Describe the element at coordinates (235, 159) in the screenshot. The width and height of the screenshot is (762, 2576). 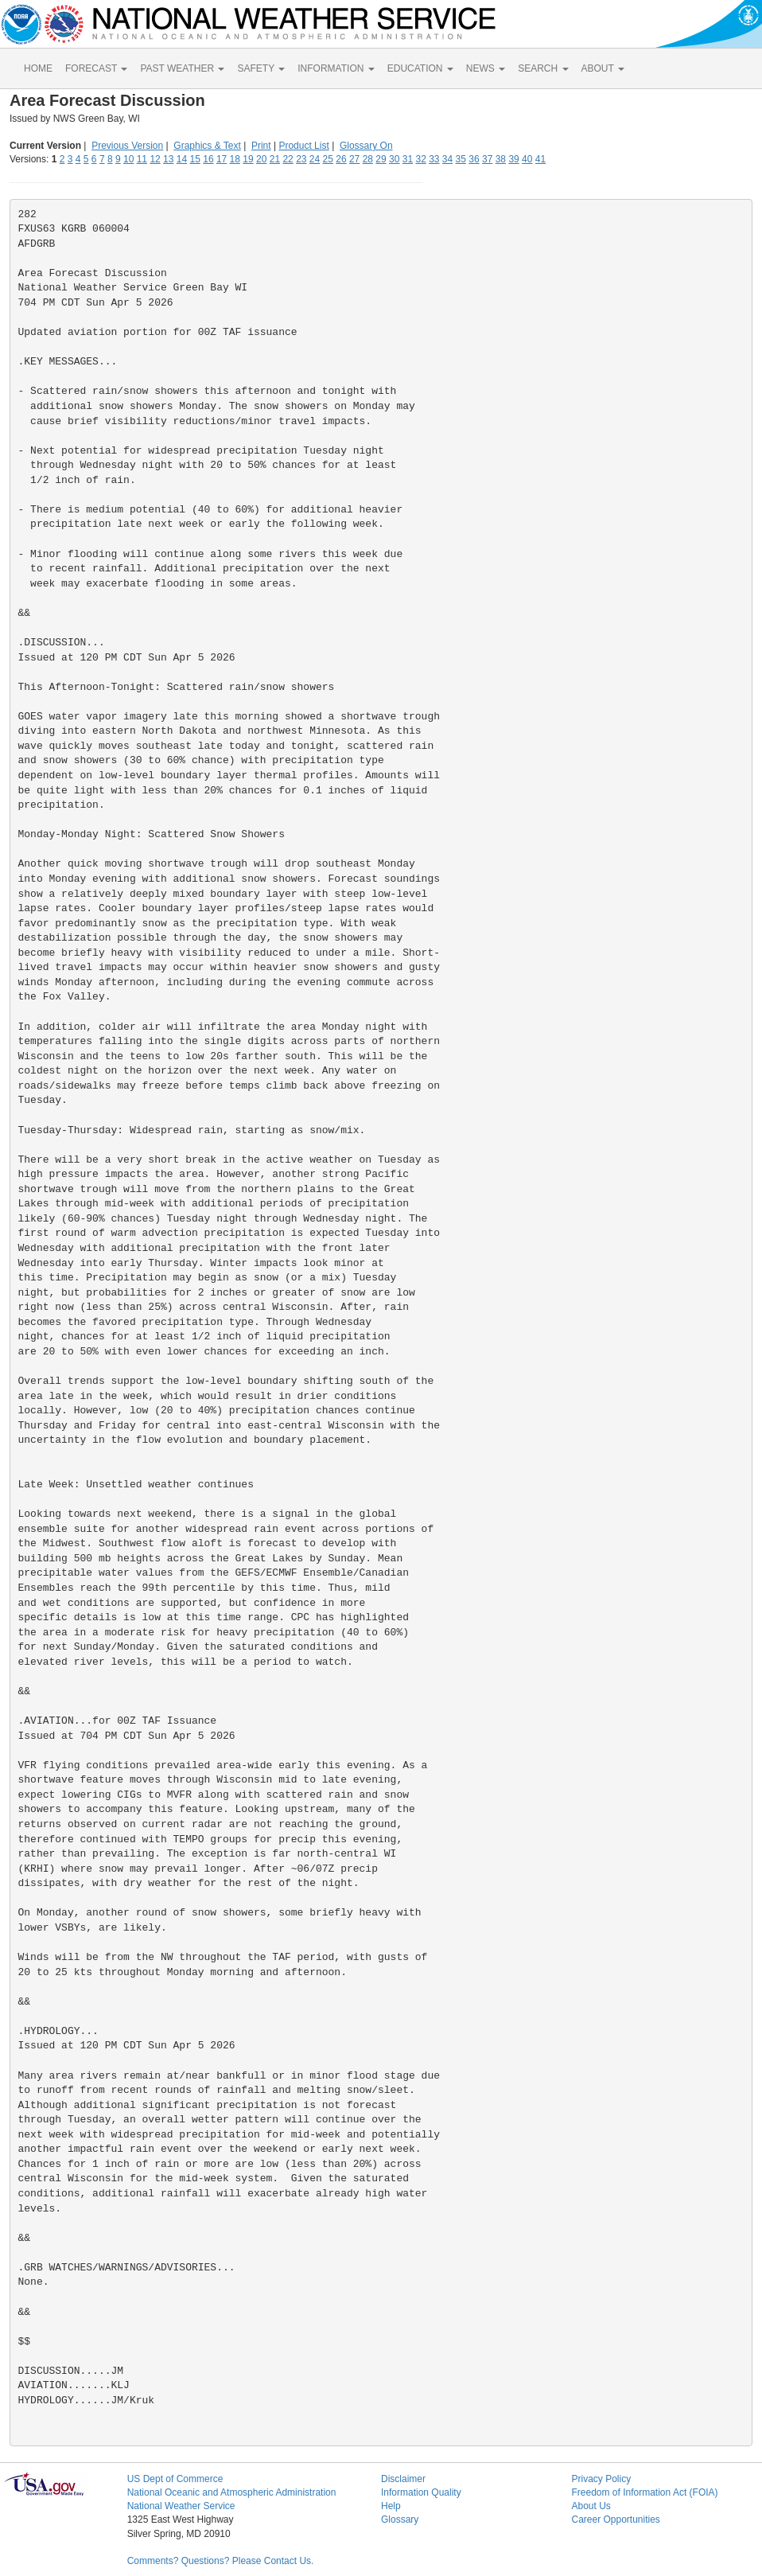
I see `18` at that location.